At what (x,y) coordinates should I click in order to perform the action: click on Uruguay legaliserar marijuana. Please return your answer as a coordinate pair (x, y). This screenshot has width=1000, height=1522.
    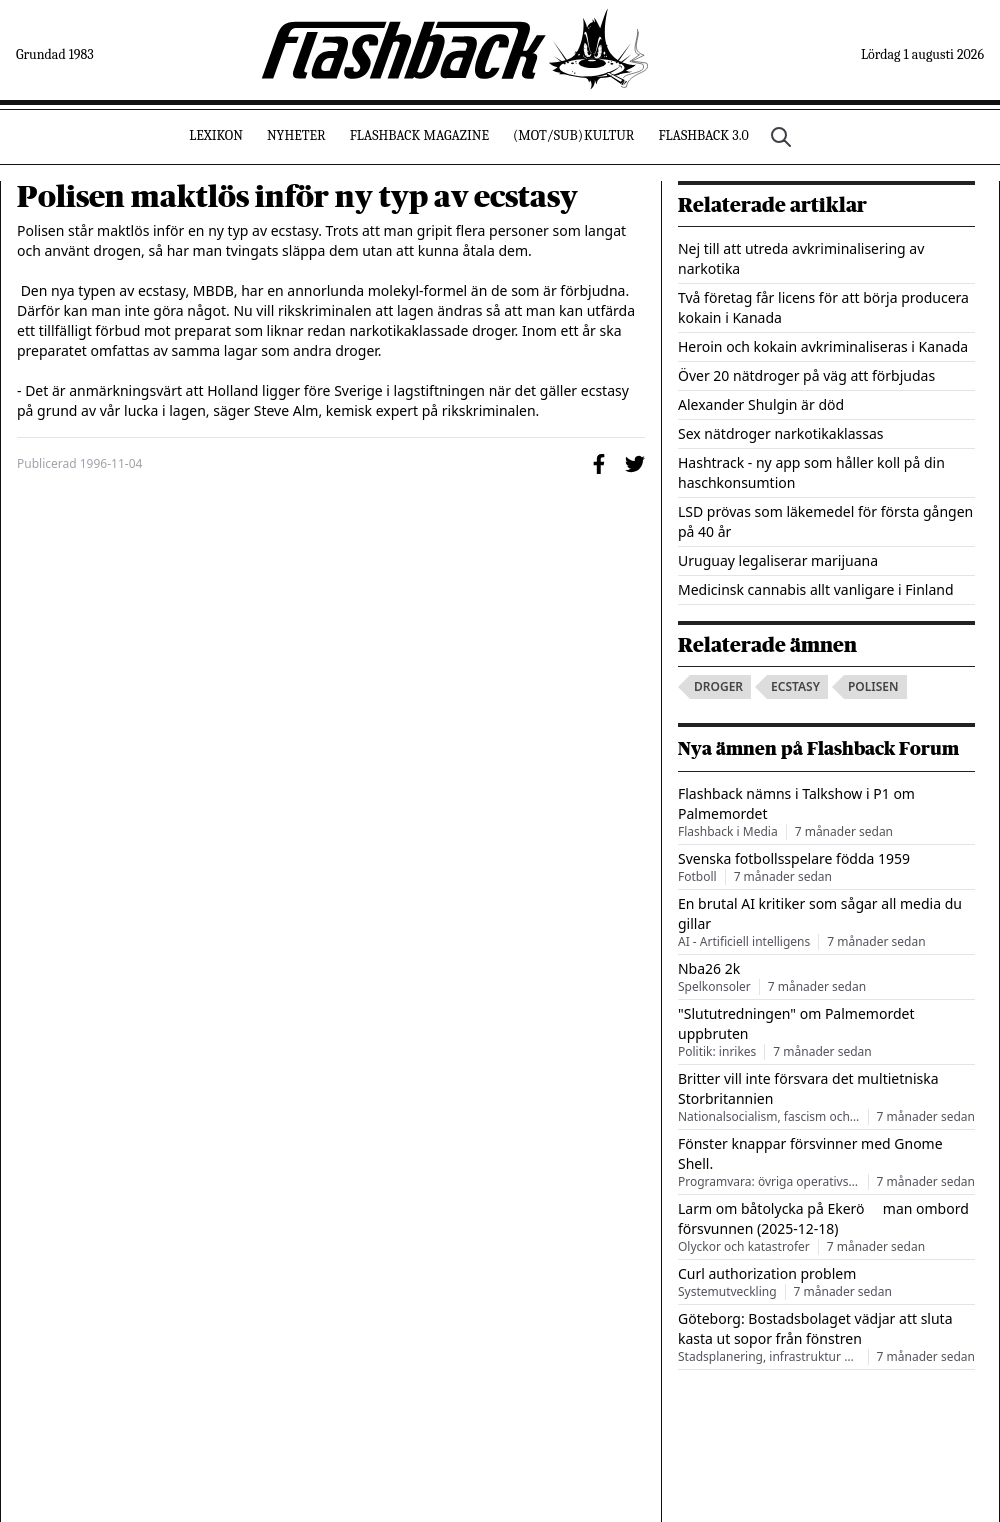
    Looking at the image, I should click on (778, 560).